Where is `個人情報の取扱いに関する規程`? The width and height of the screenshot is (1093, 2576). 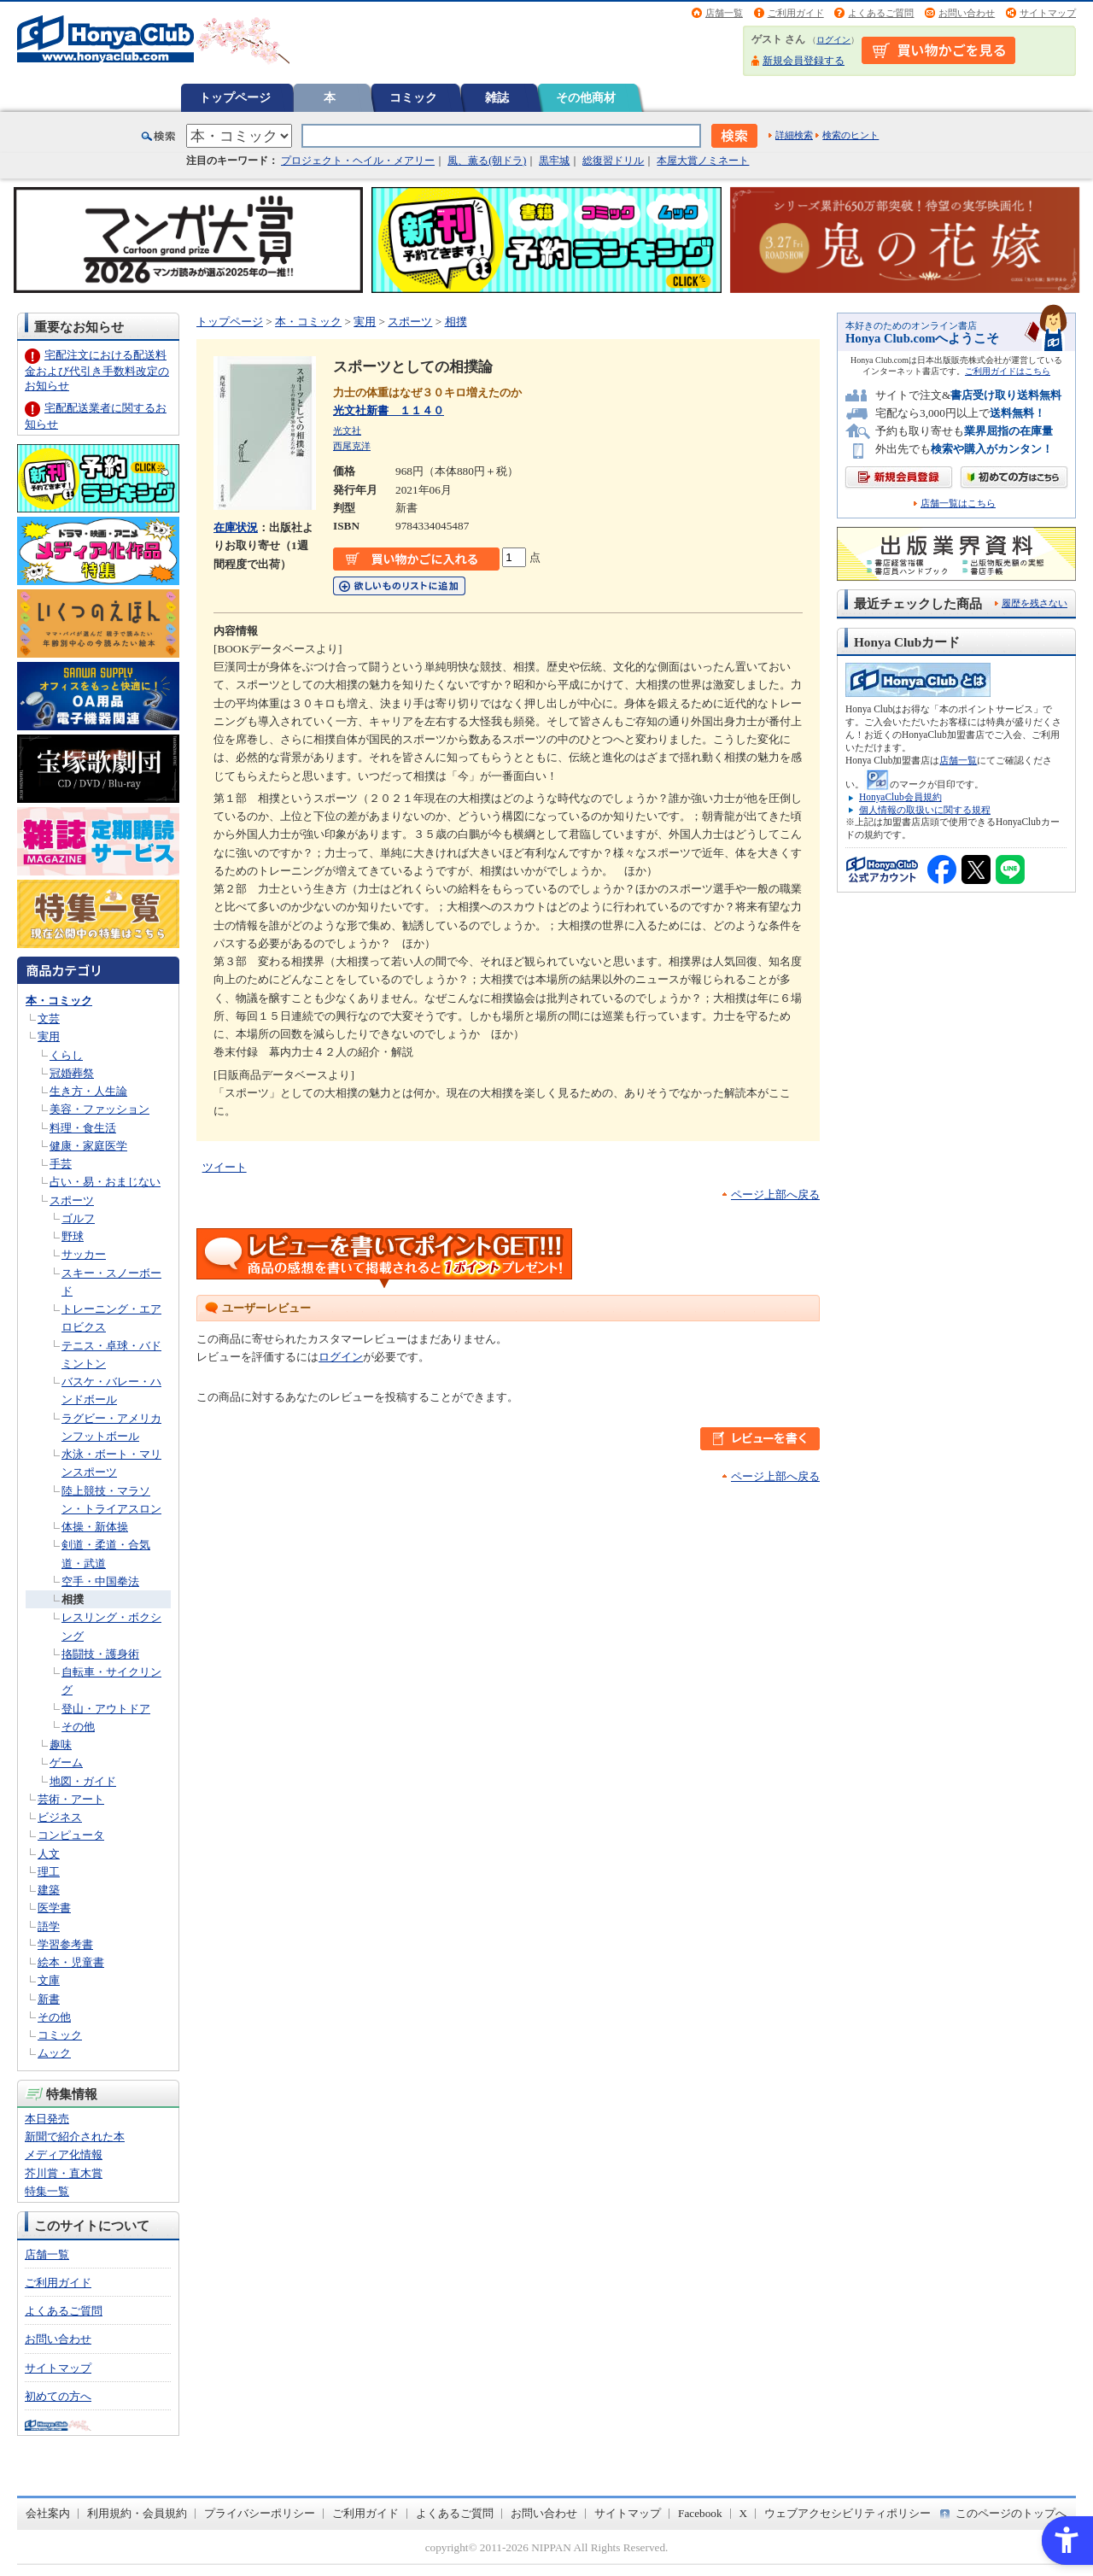
個人情報の取扱いに関する規程 is located at coordinates (925, 810).